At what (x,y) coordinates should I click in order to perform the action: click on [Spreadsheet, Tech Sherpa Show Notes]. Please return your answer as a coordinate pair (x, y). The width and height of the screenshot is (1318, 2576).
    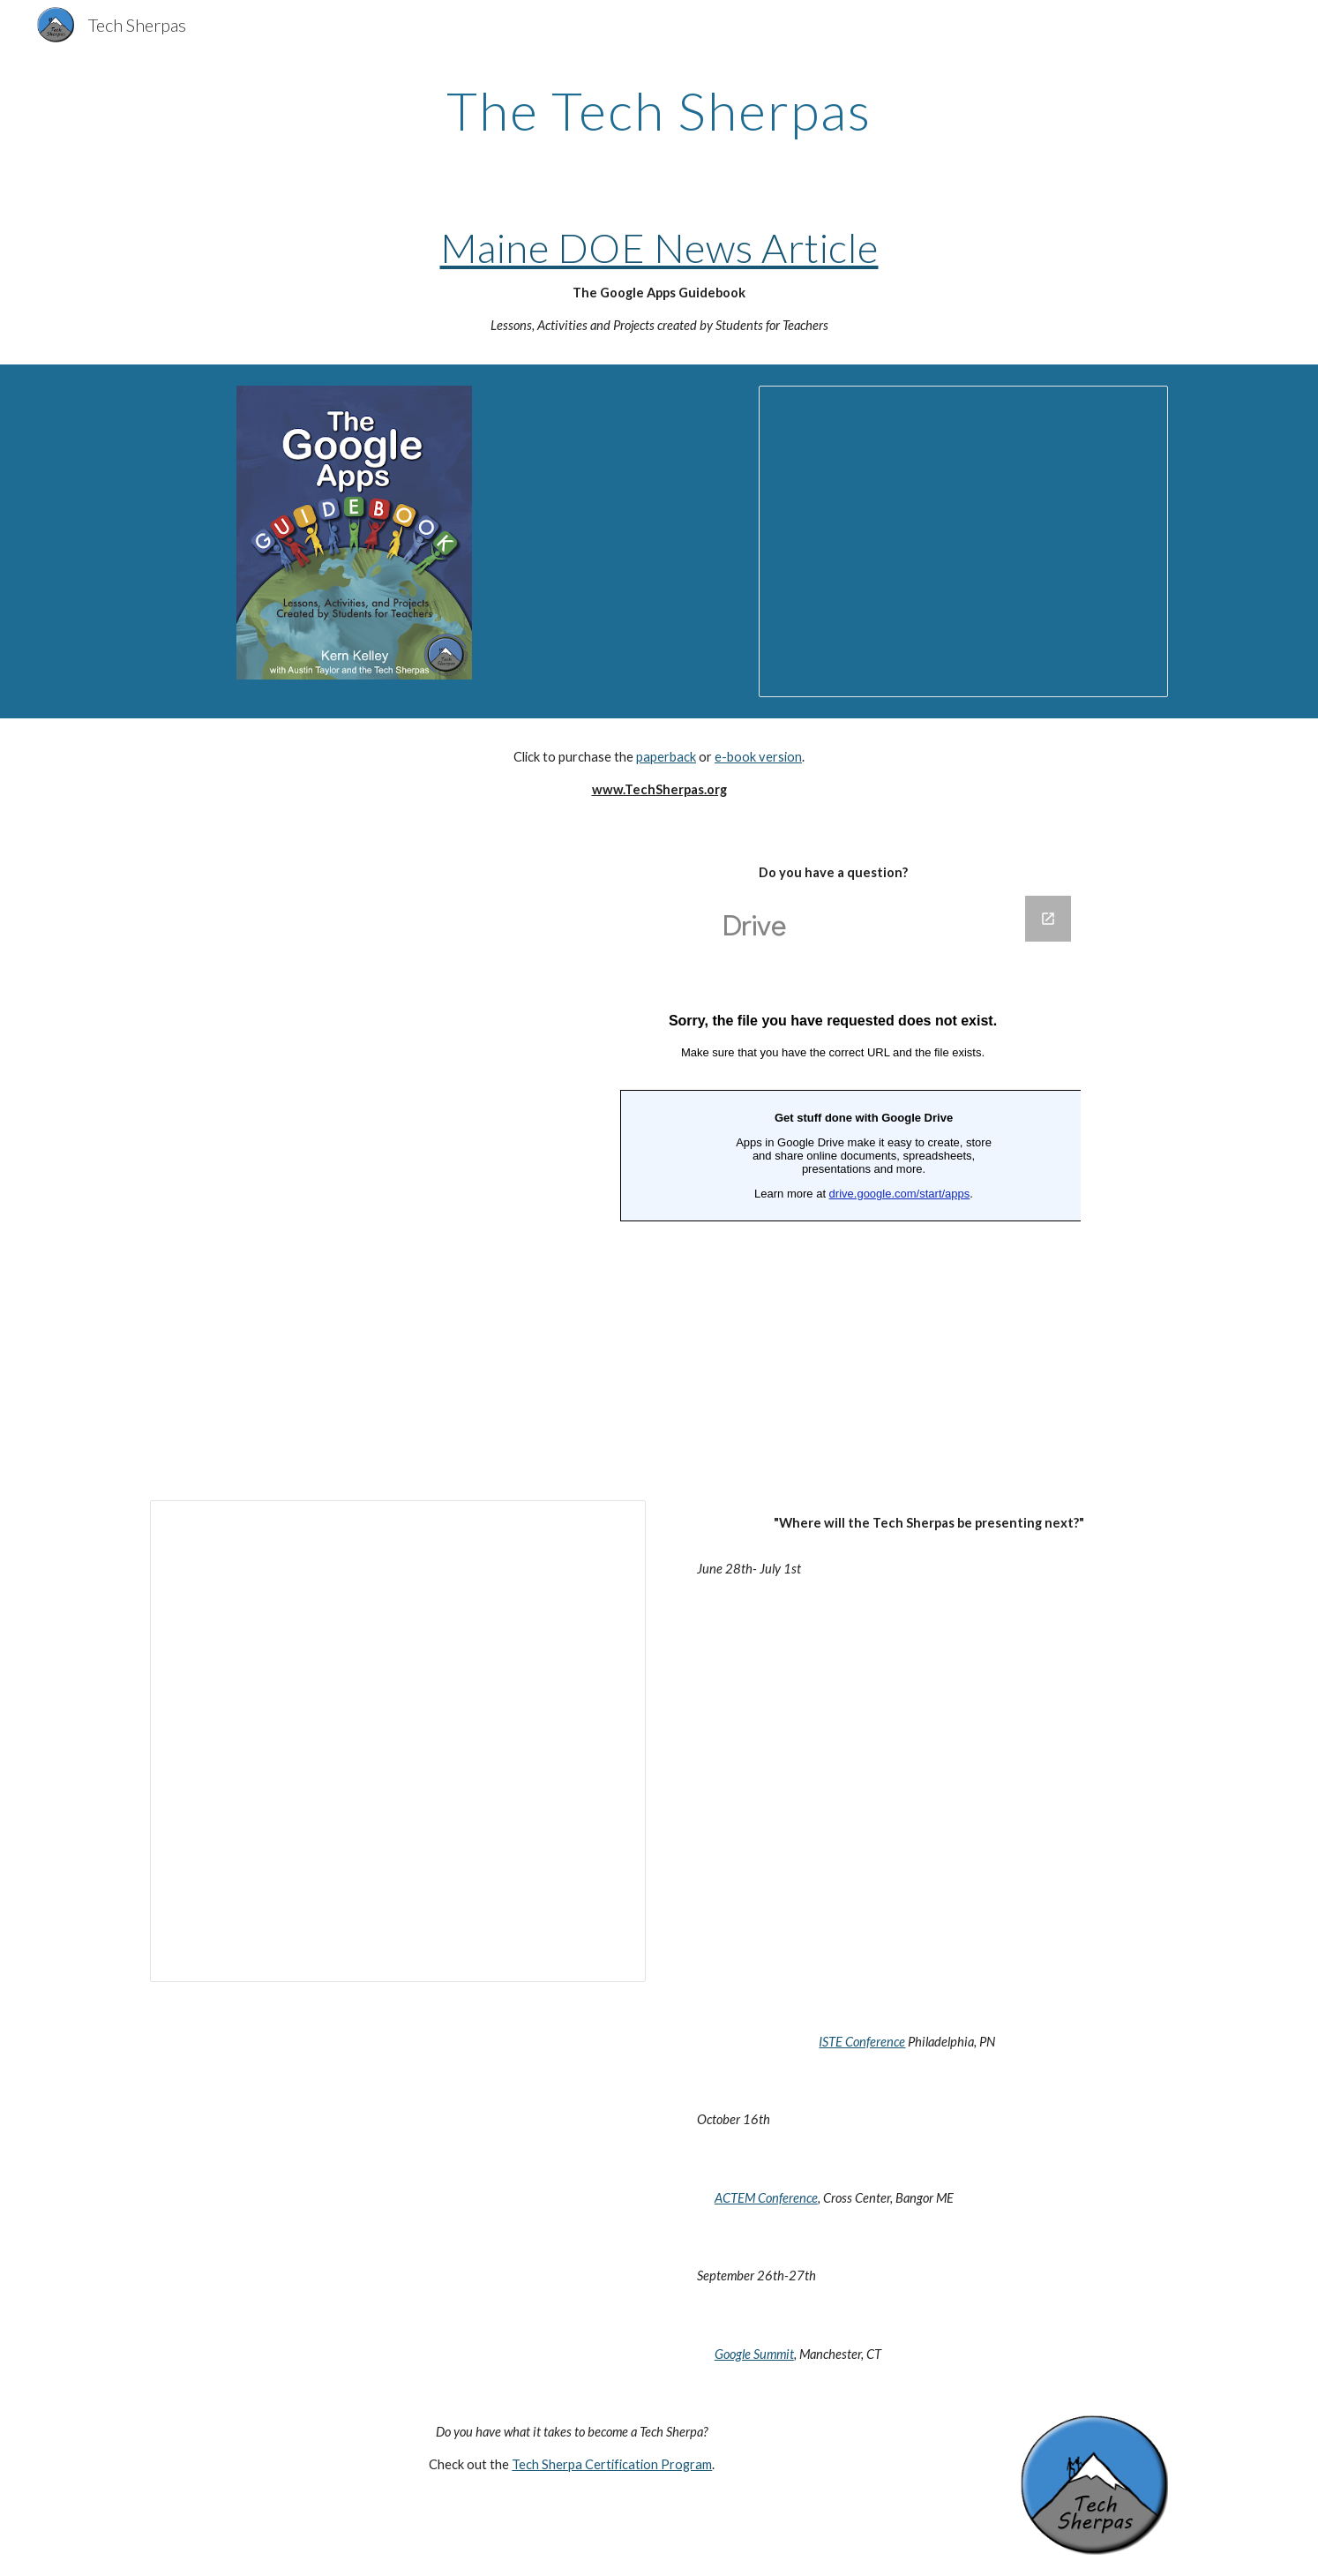
    Looking at the image, I should click on (398, 1741).